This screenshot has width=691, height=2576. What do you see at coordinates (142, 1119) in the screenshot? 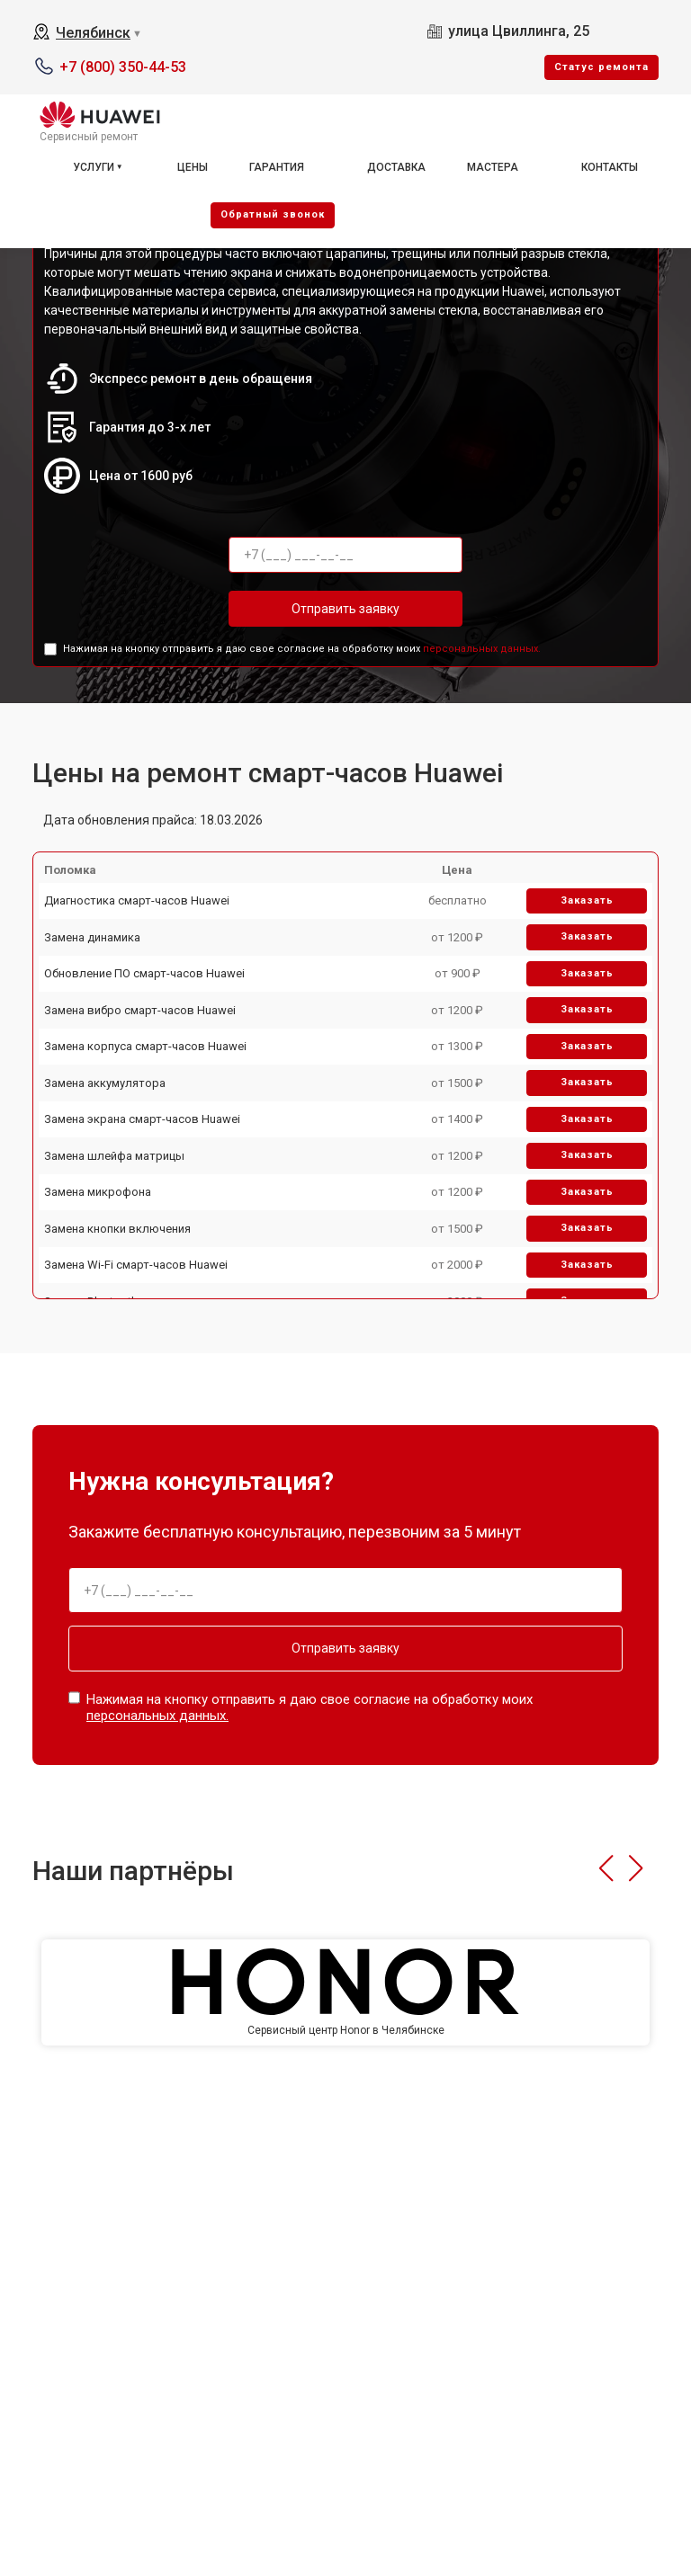
I see `Замена экрана смарт-часов Huawei` at bounding box center [142, 1119].